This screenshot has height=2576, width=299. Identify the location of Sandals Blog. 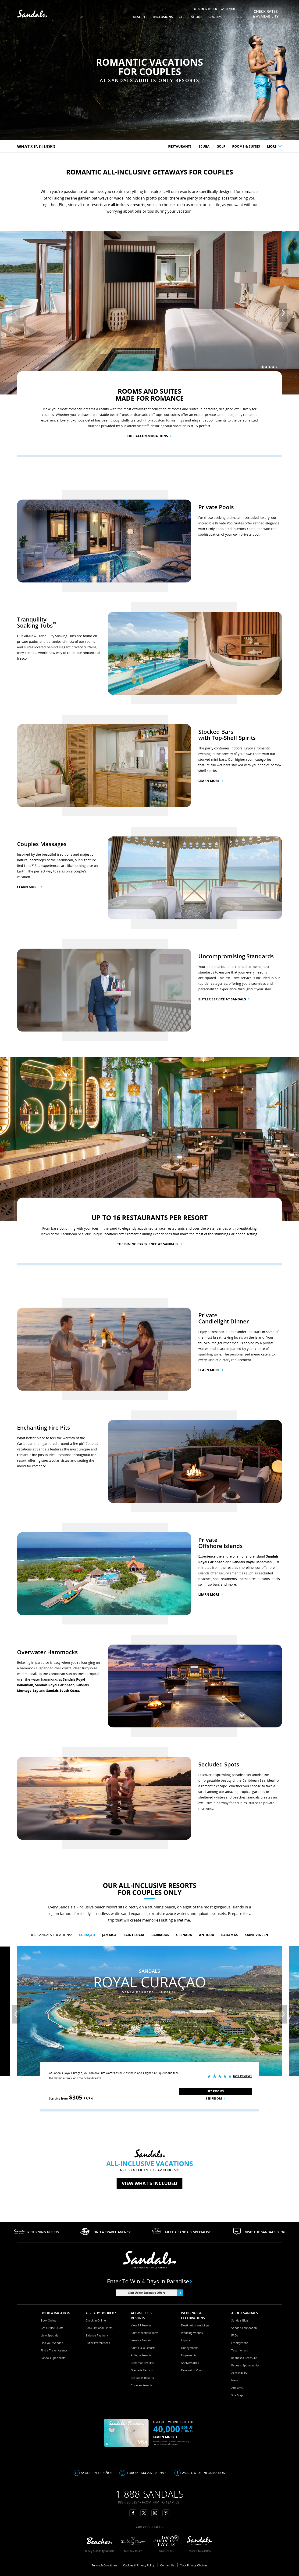
(239, 2320).